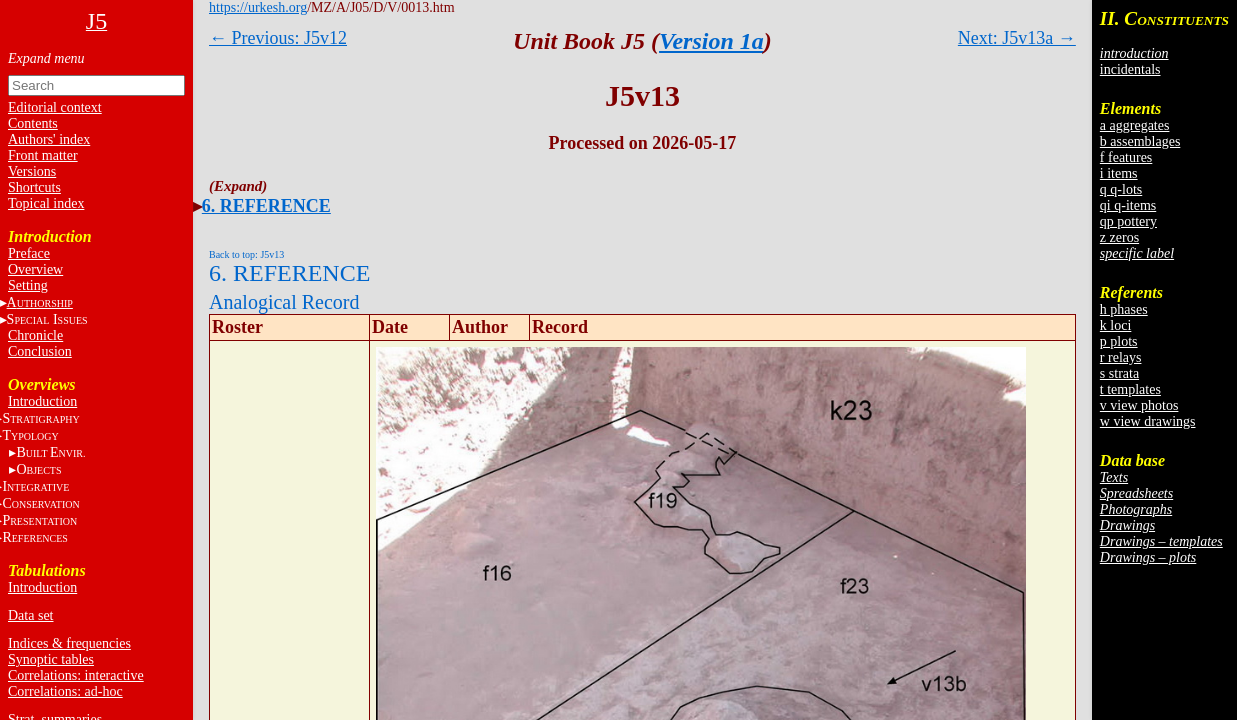 This screenshot has height=720, width=1237. Describe the element at coordinates (278, 38) in the screenshot. I see `← Previous: J5v12` at that location.